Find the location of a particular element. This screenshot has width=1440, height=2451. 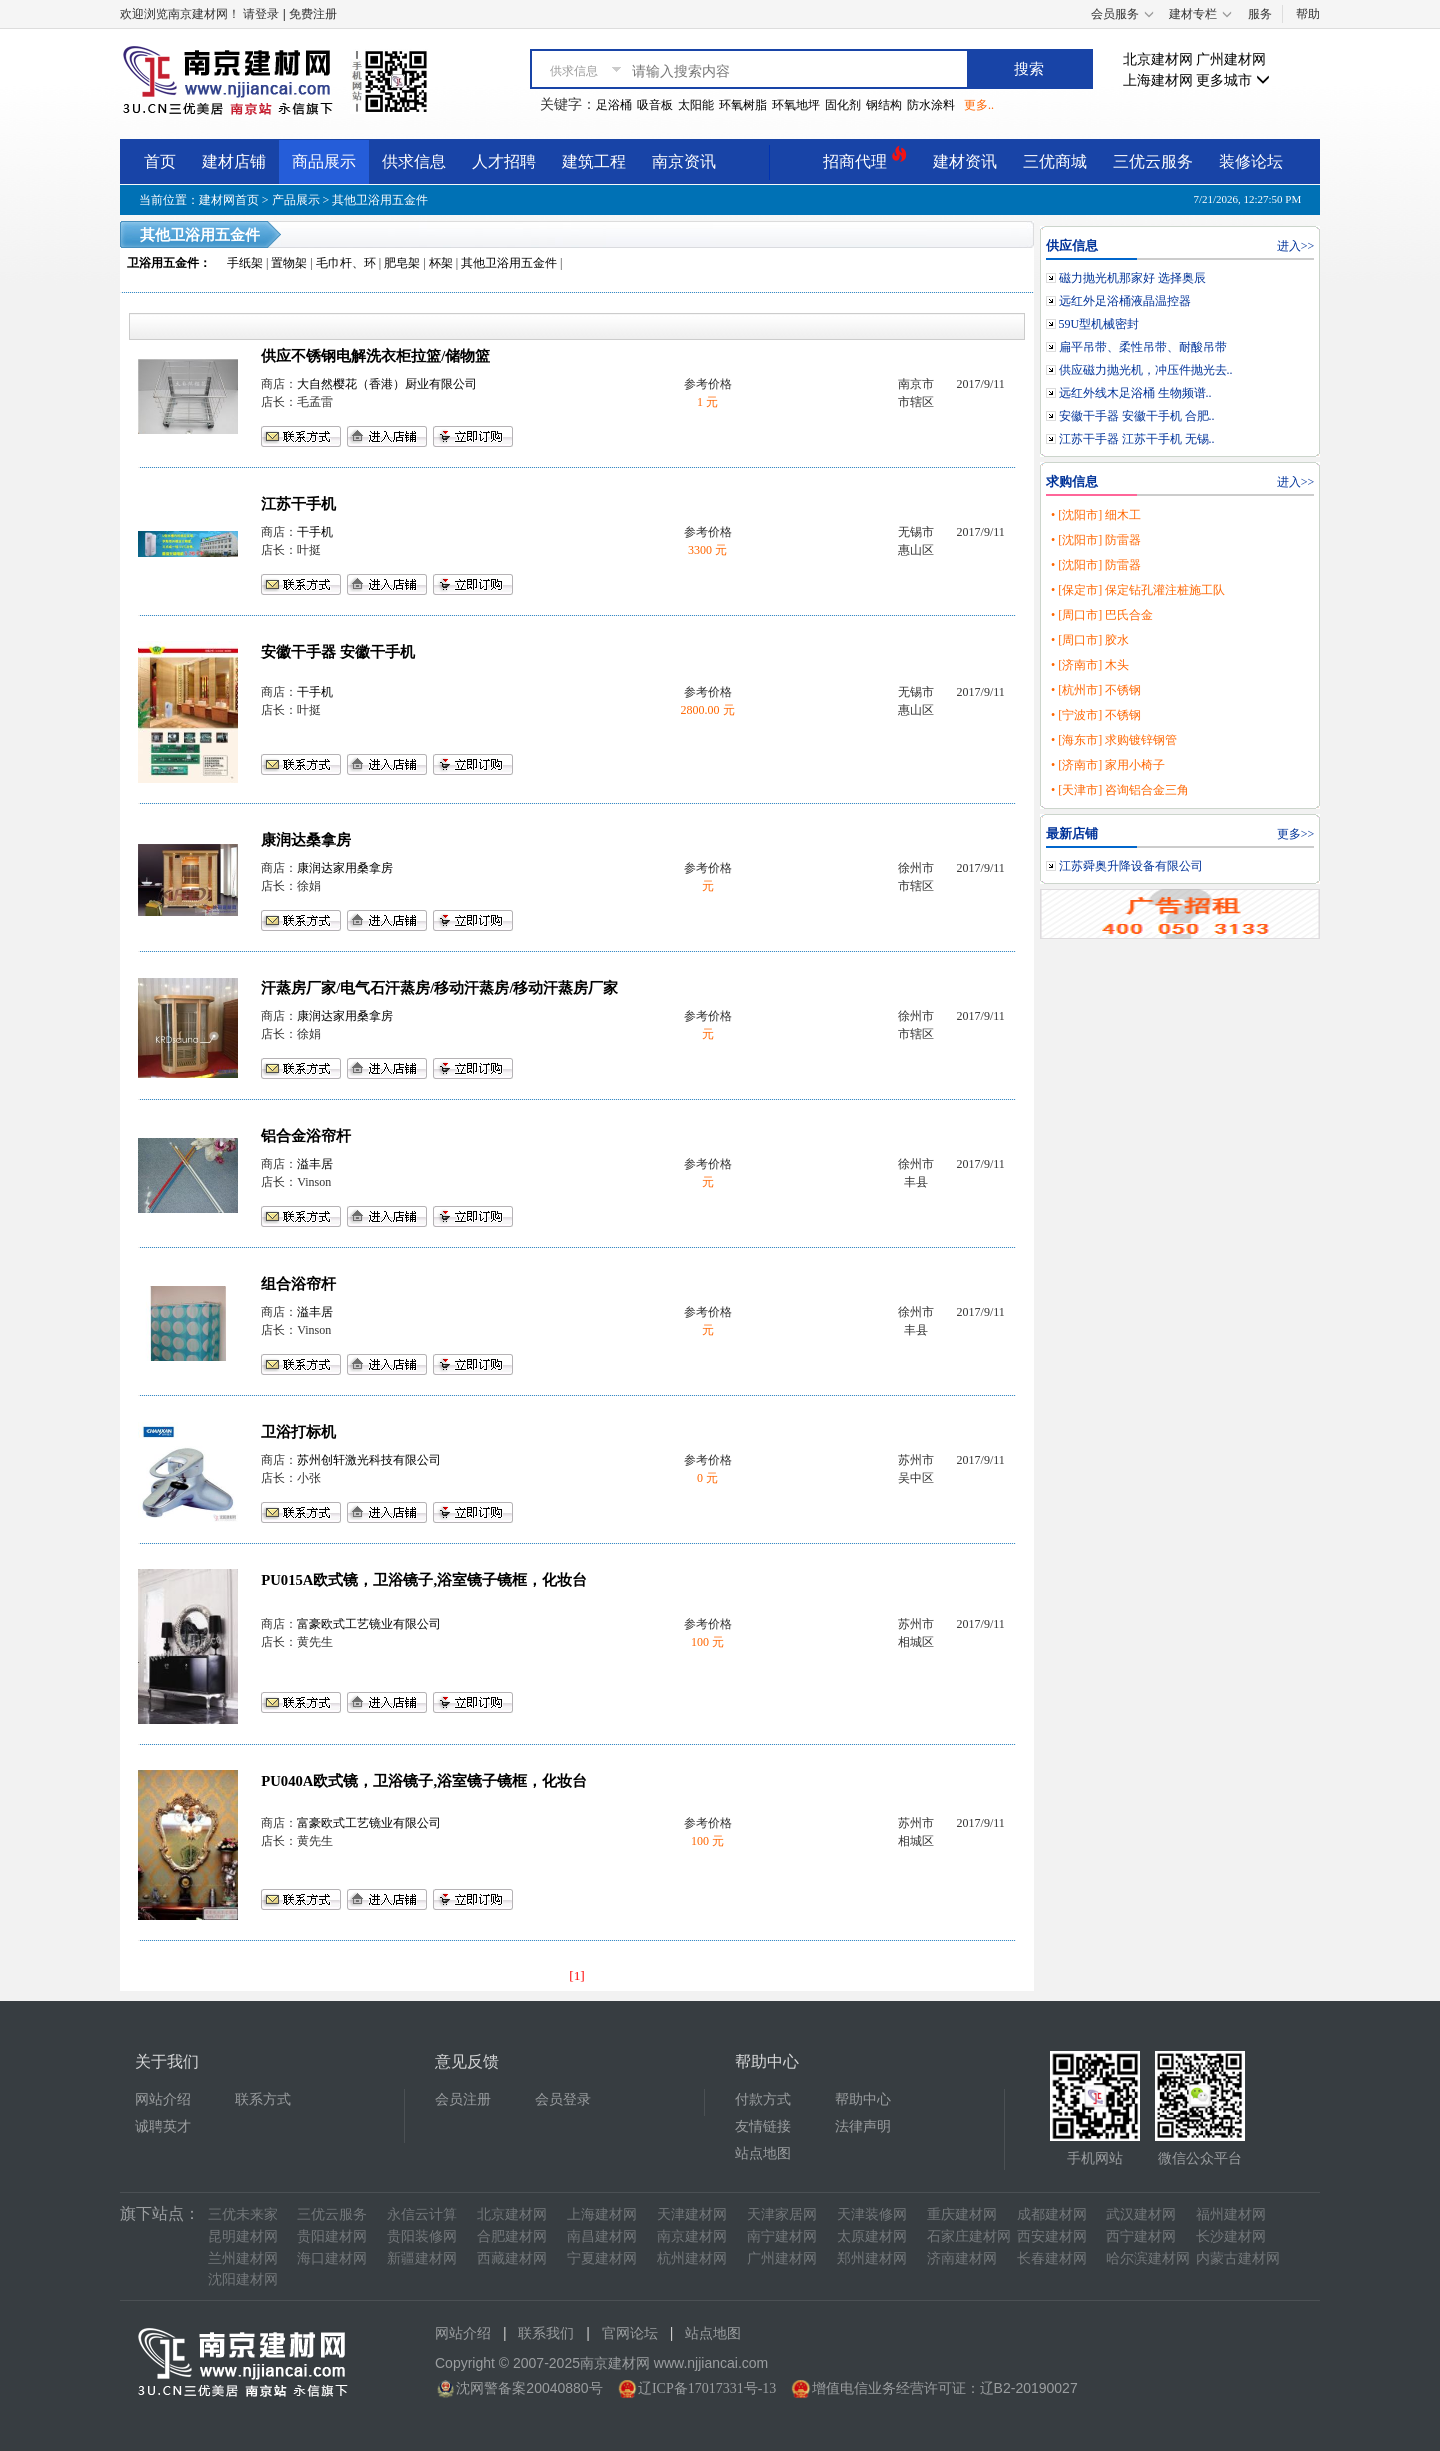

太阳能 is located at coordinates (696, 105).